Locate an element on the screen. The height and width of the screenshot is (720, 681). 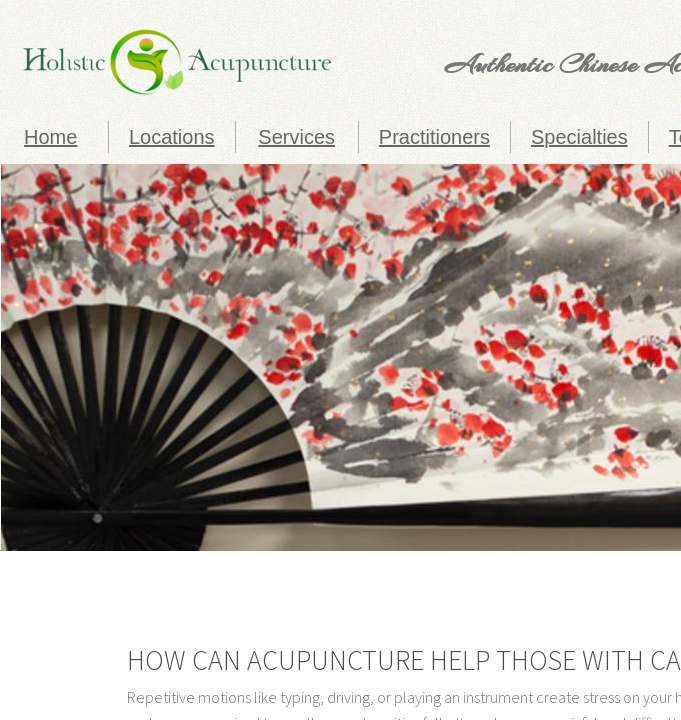
Practitioners is located at coordinates (434, 137).